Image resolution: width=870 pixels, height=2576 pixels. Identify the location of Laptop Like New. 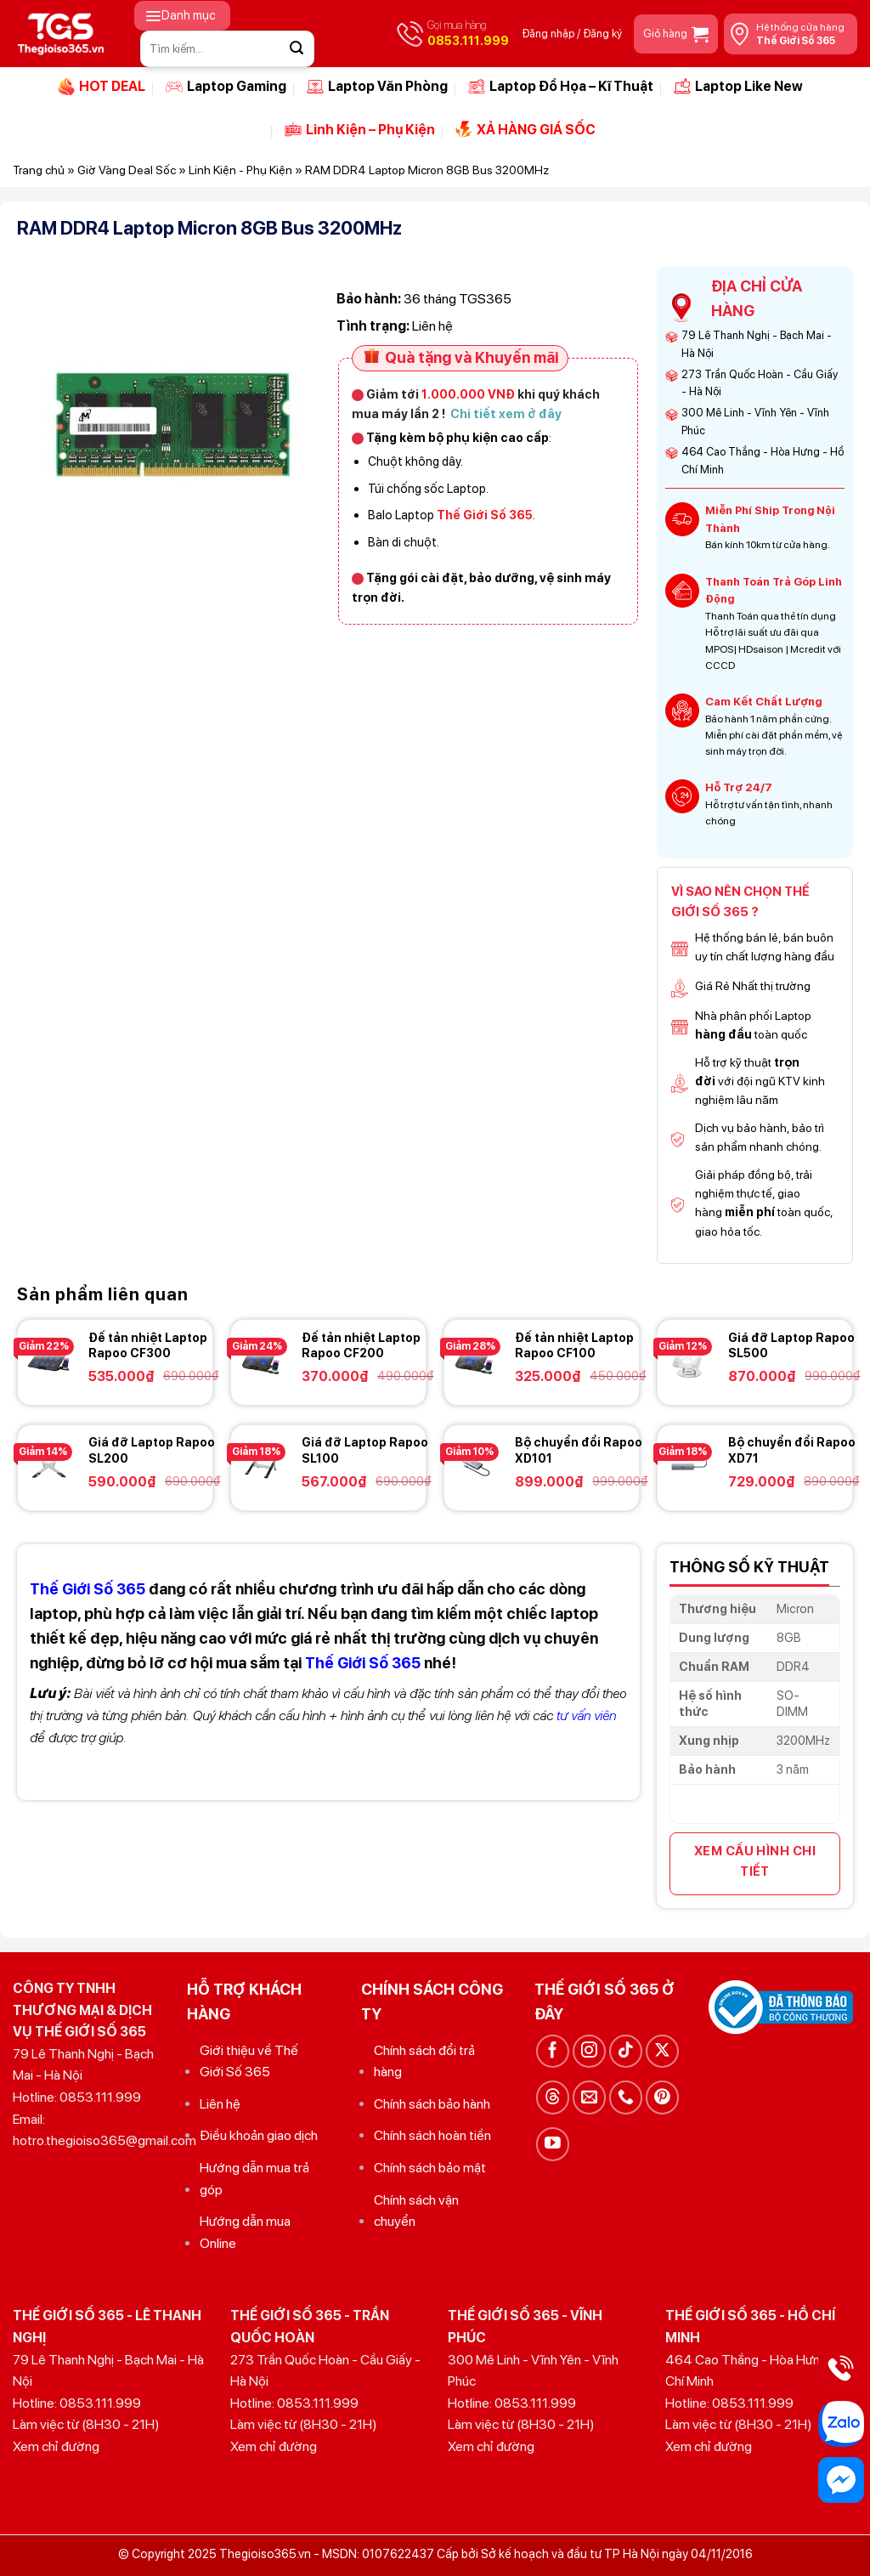
(738, 86).